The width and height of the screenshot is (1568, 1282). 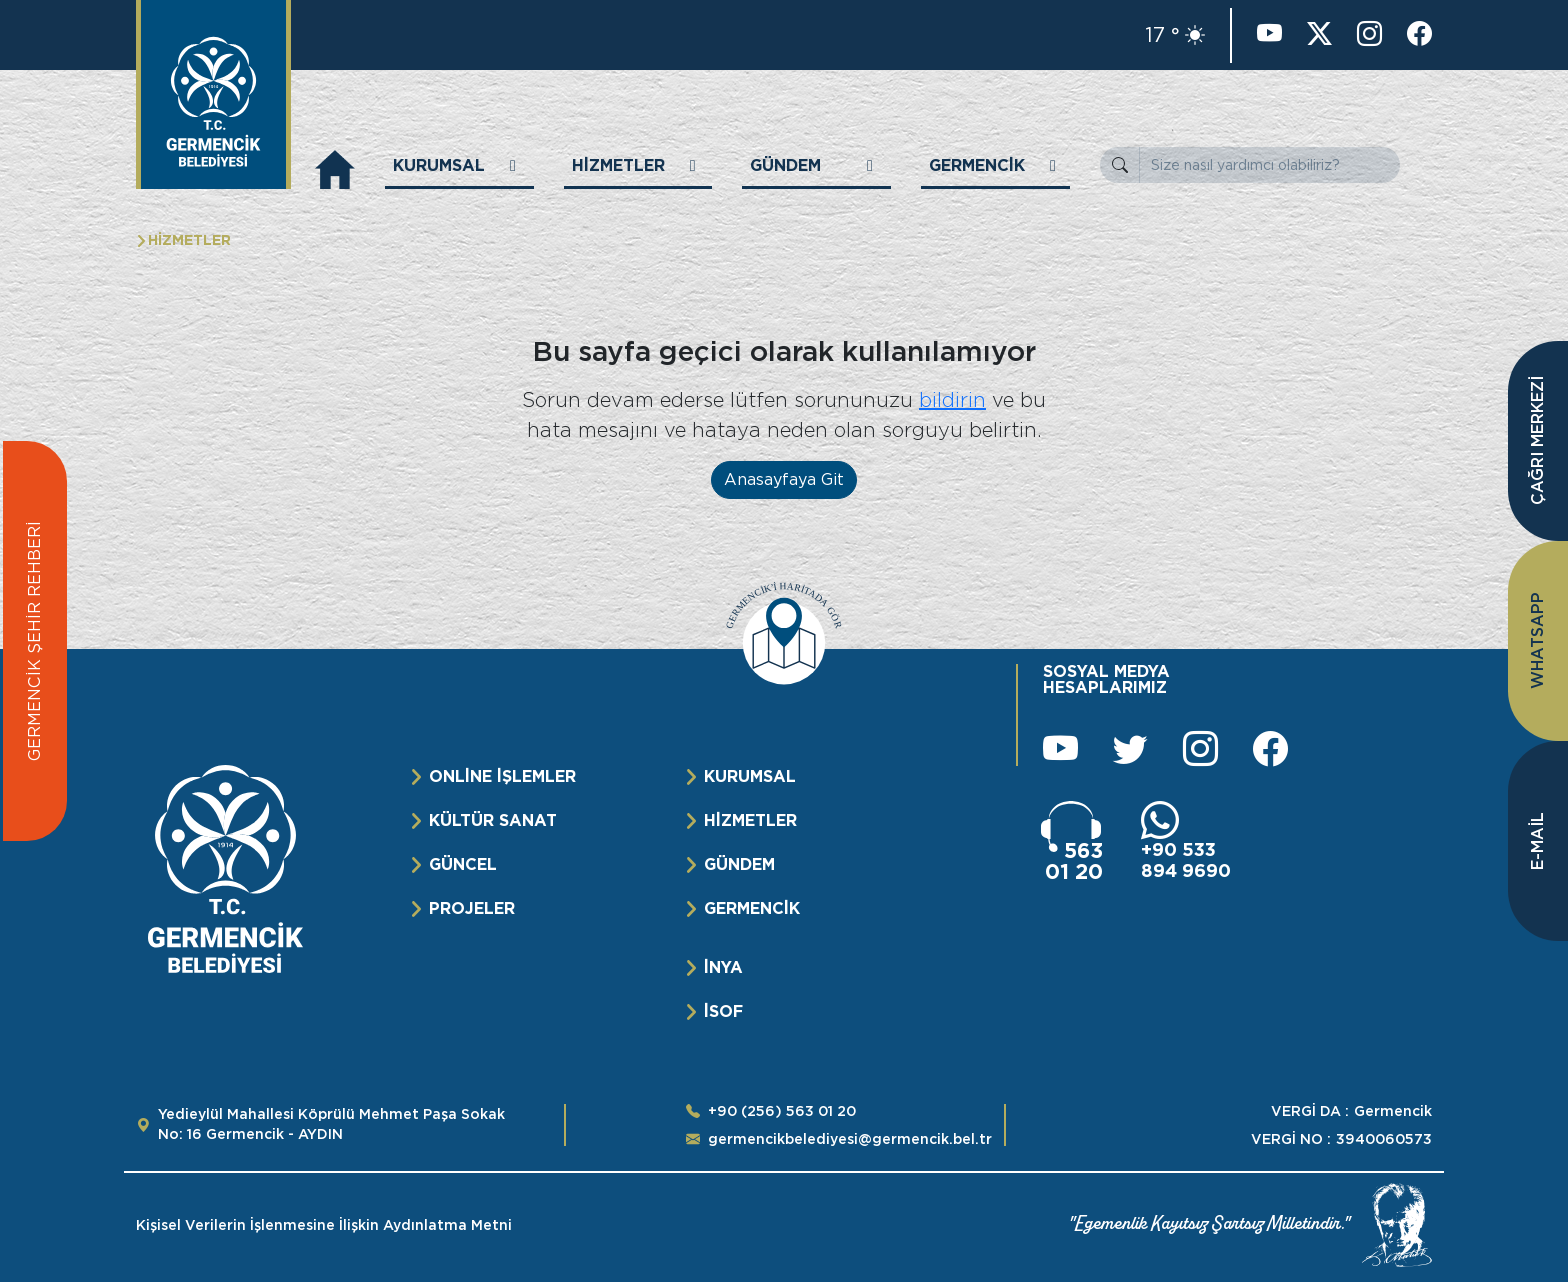 I want to click on GERMENCİK [button], so click(x=977, y=165).